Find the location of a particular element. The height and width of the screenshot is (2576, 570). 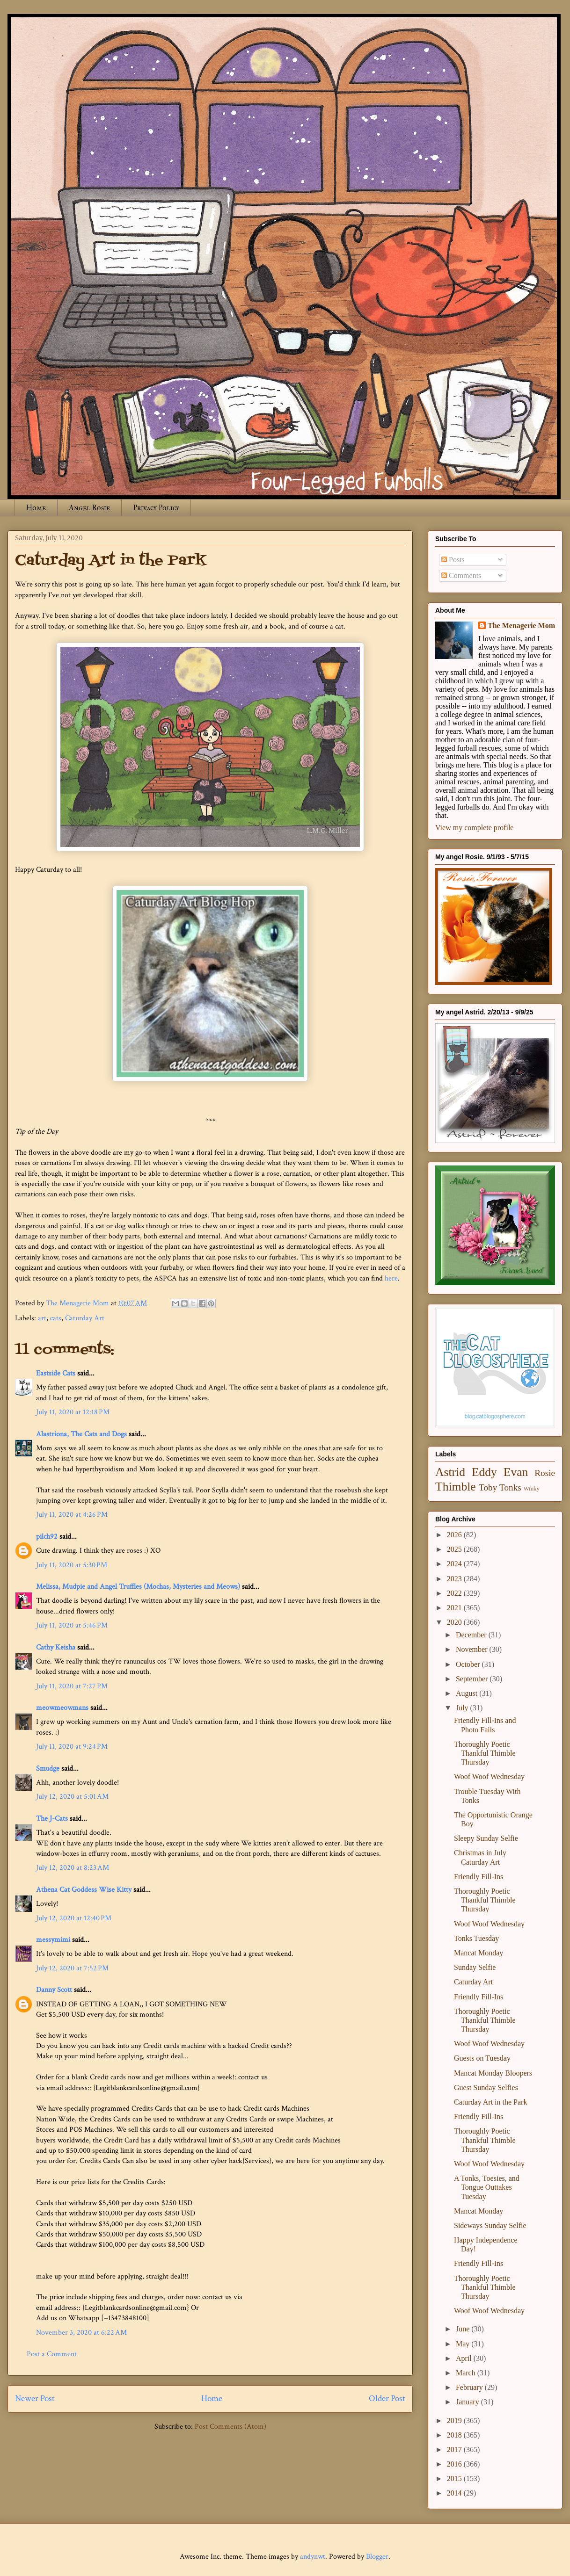

Rosie is located at coordinates (544, 1473).